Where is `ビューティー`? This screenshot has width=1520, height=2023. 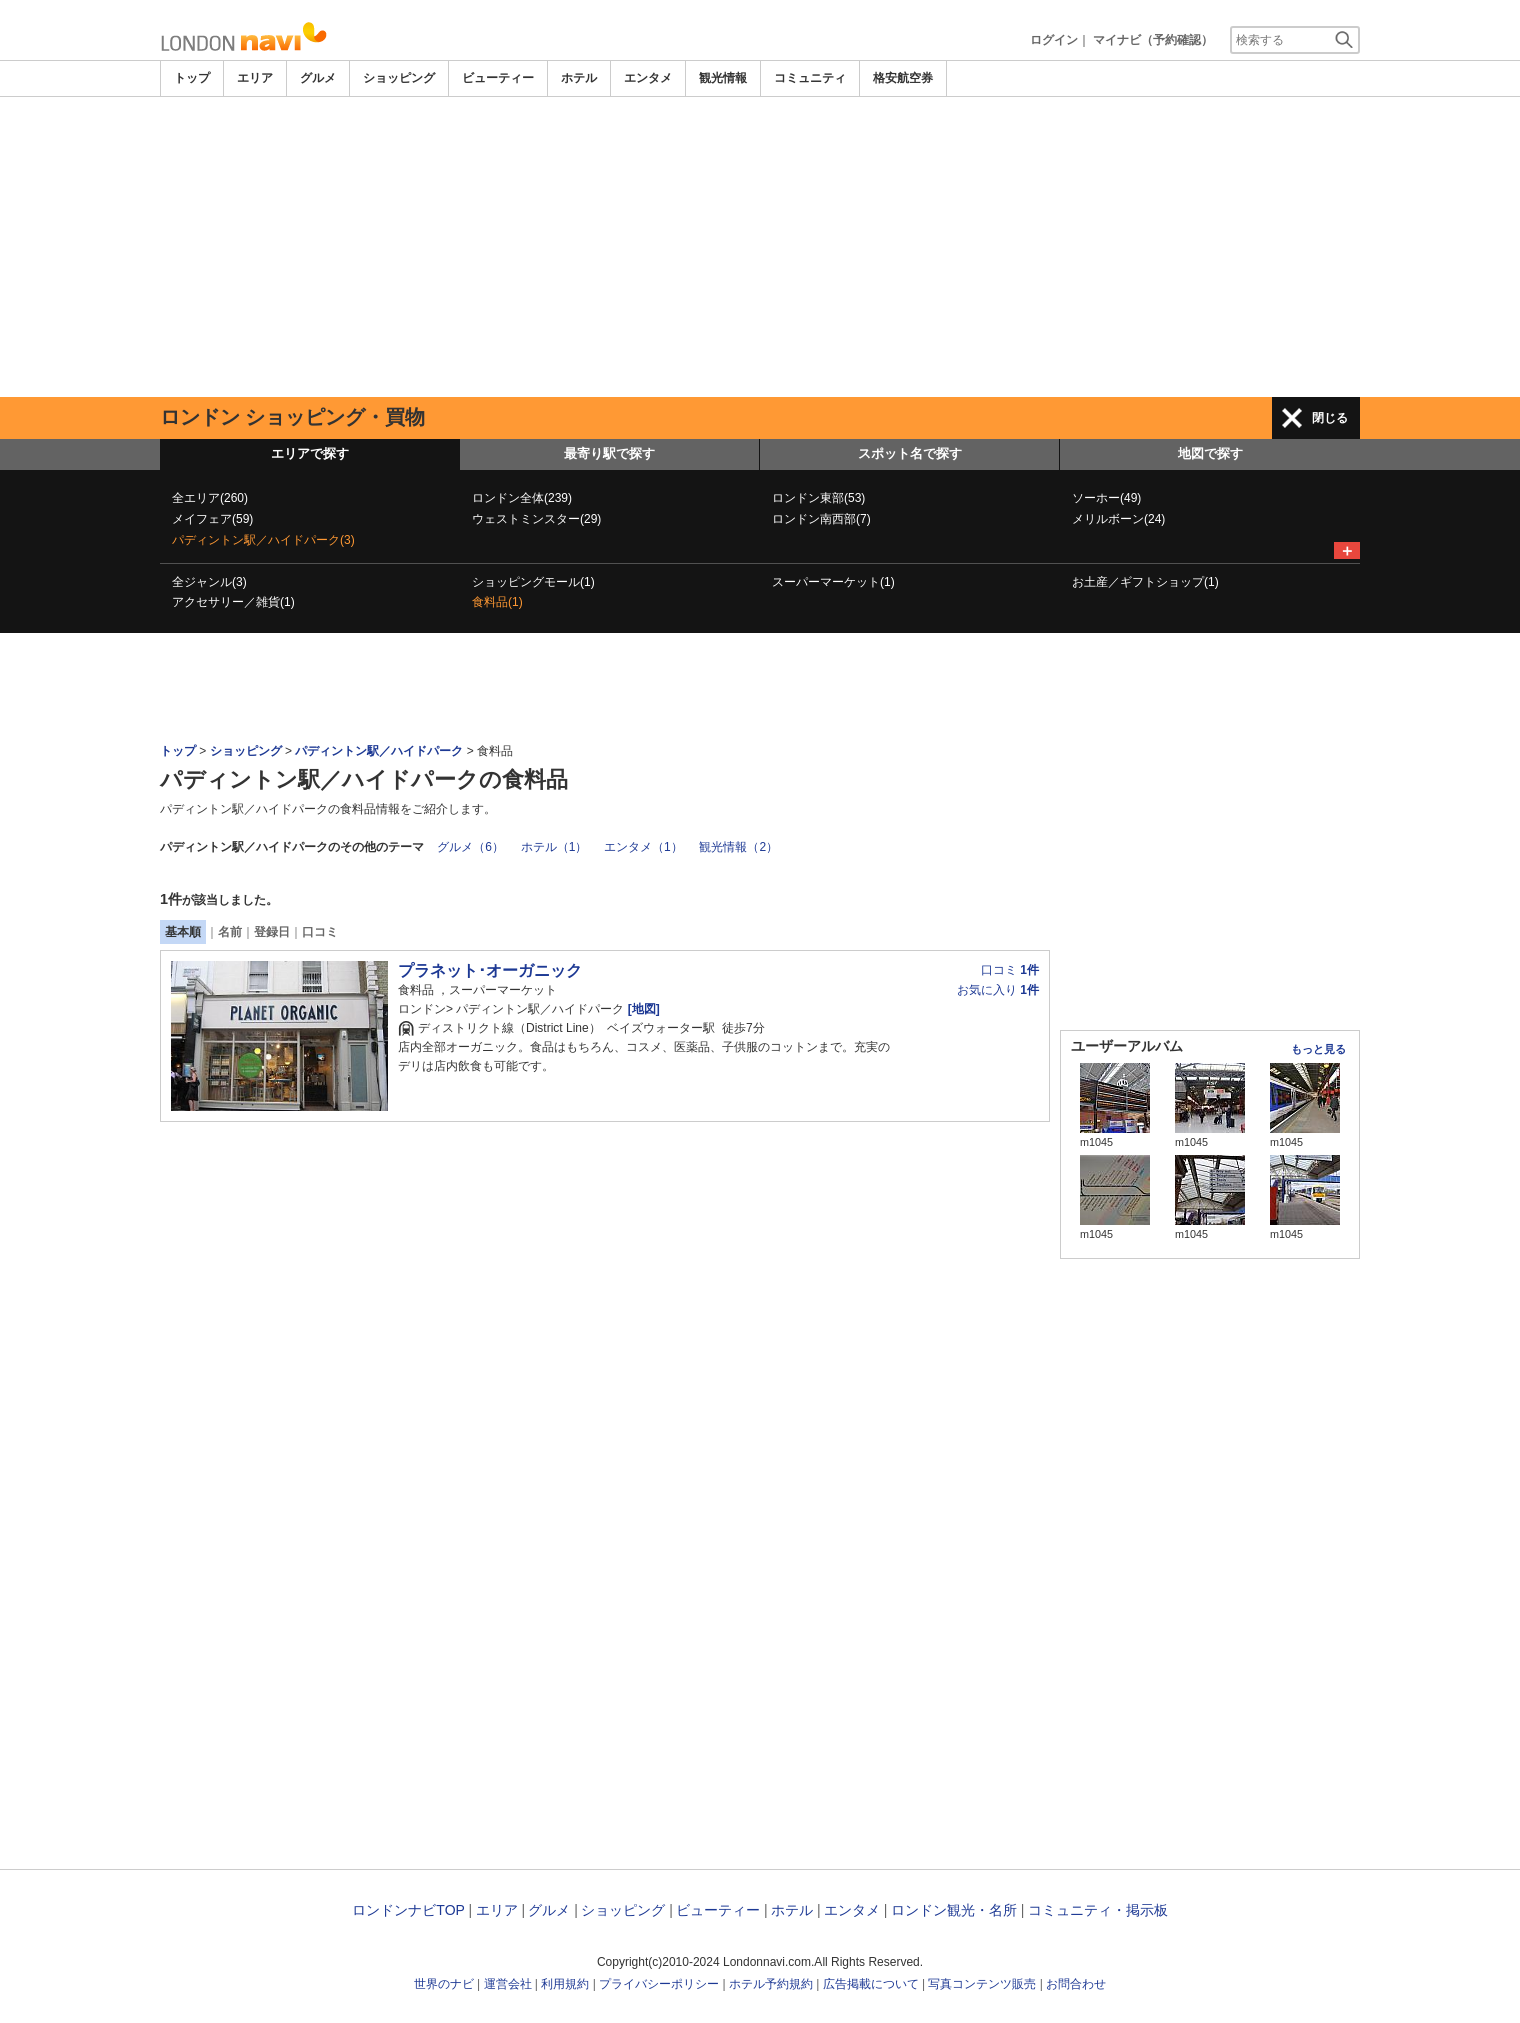 ビューティー is located at coordinates (498, 78).